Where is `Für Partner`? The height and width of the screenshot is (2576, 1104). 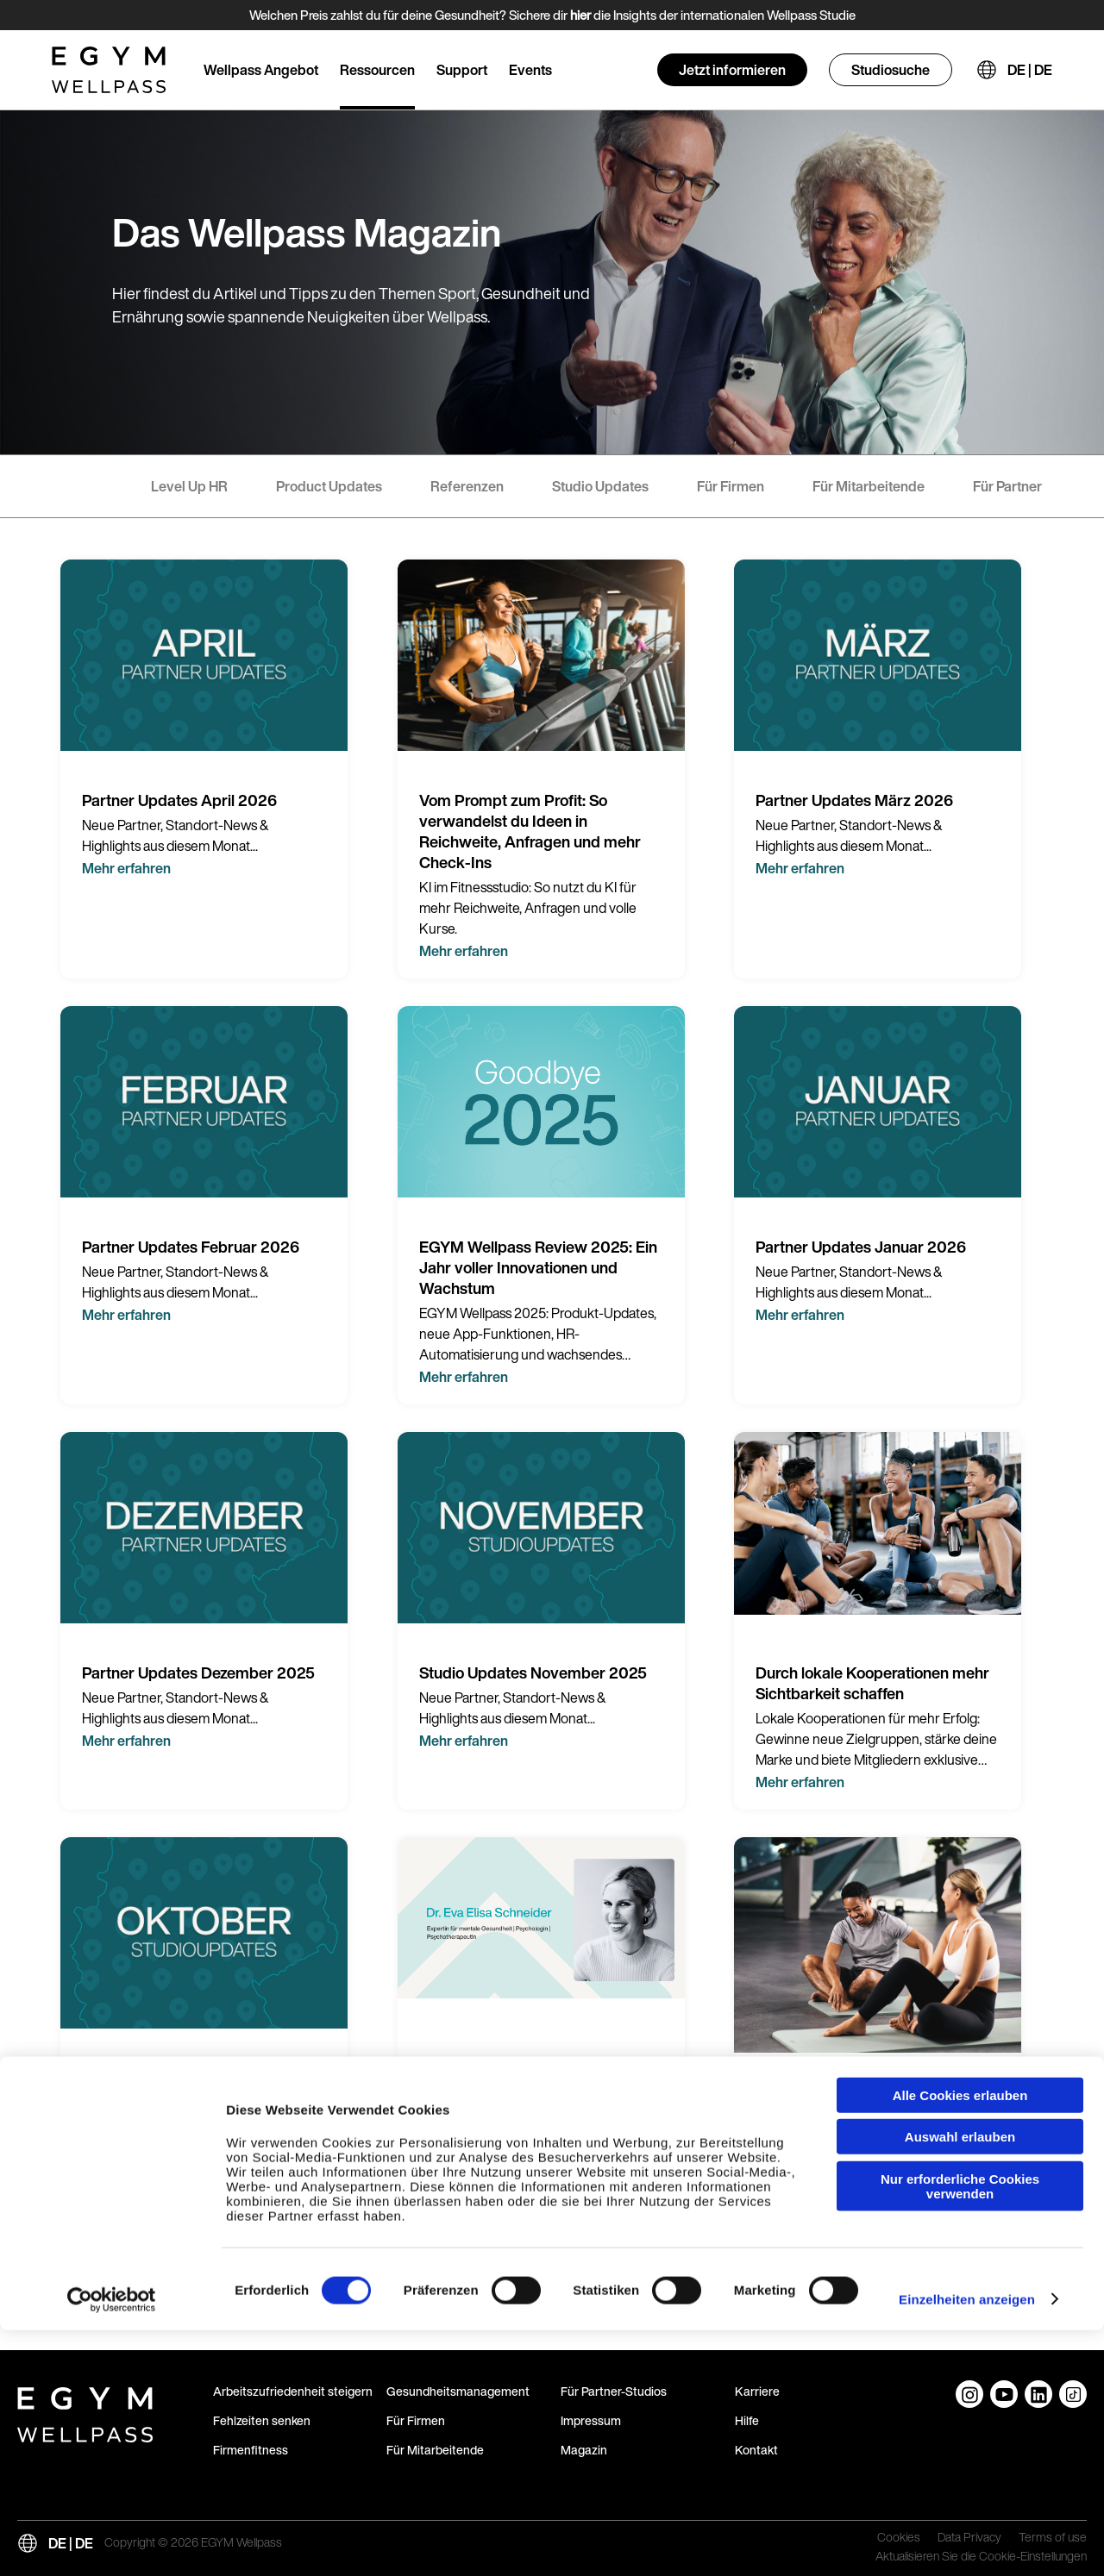 Für Partner is located at coordinates (1007, 486).